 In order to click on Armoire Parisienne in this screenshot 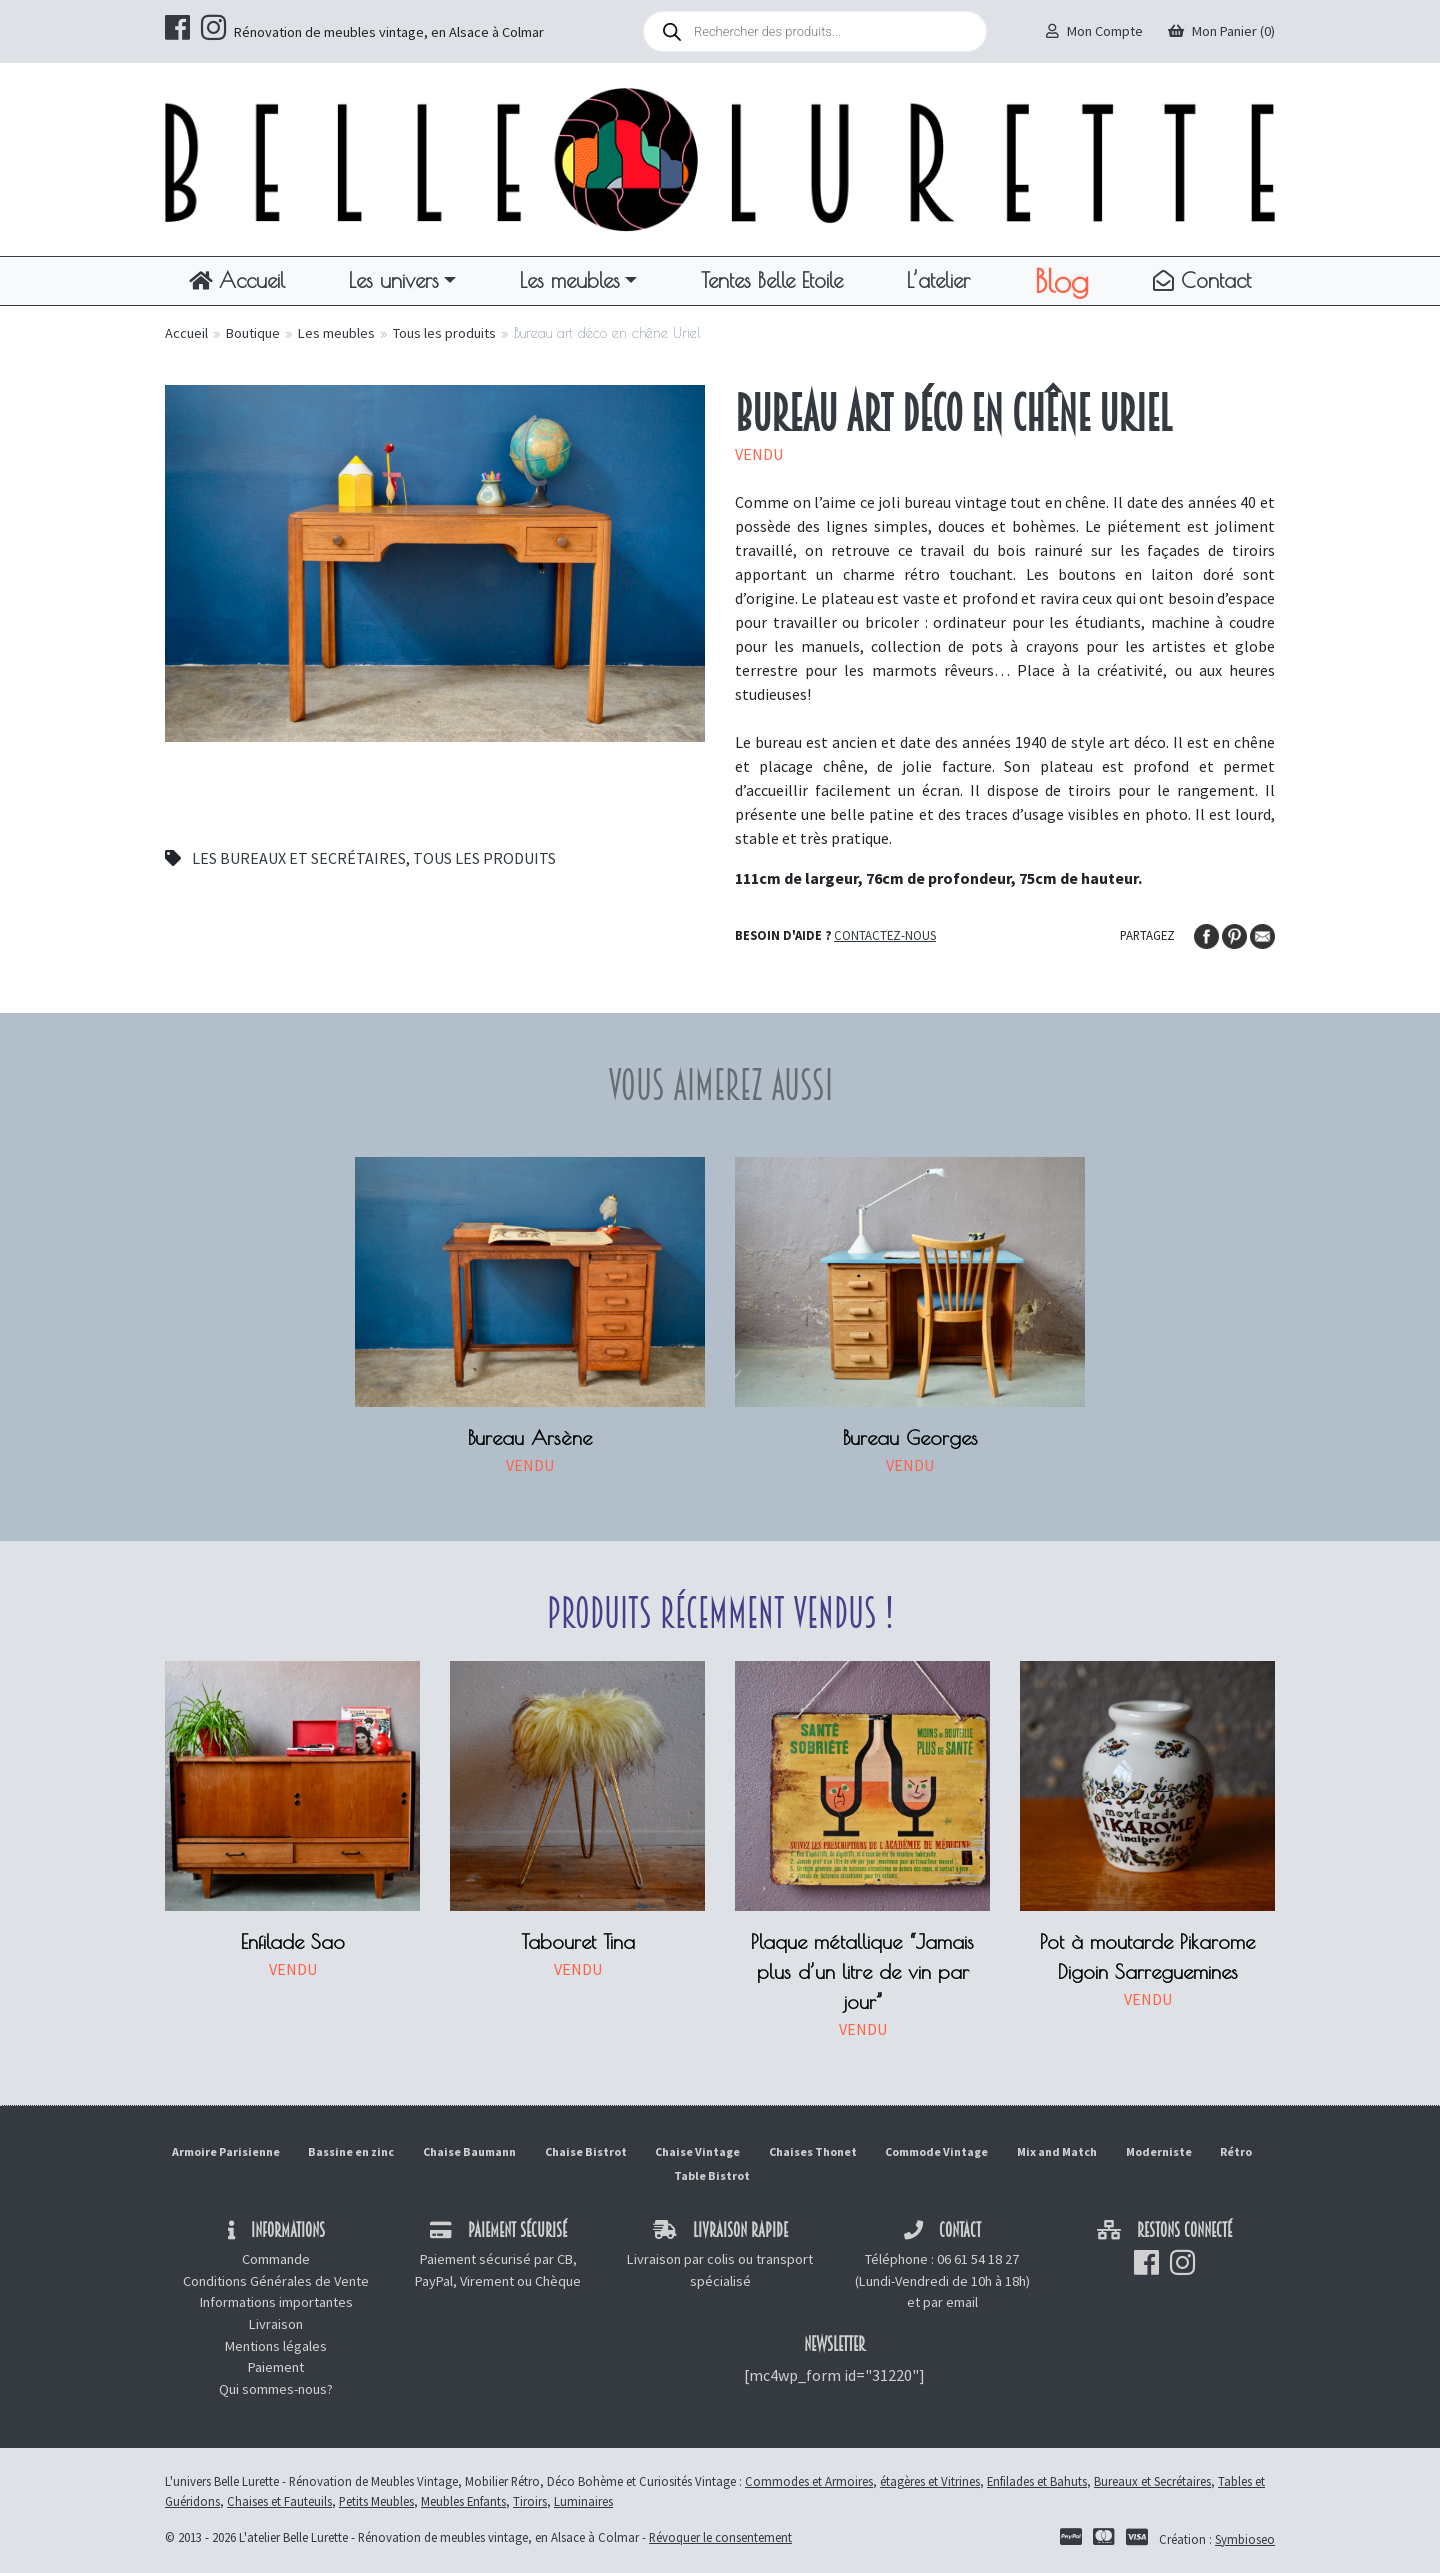, I will do `click(226, 2151)`.